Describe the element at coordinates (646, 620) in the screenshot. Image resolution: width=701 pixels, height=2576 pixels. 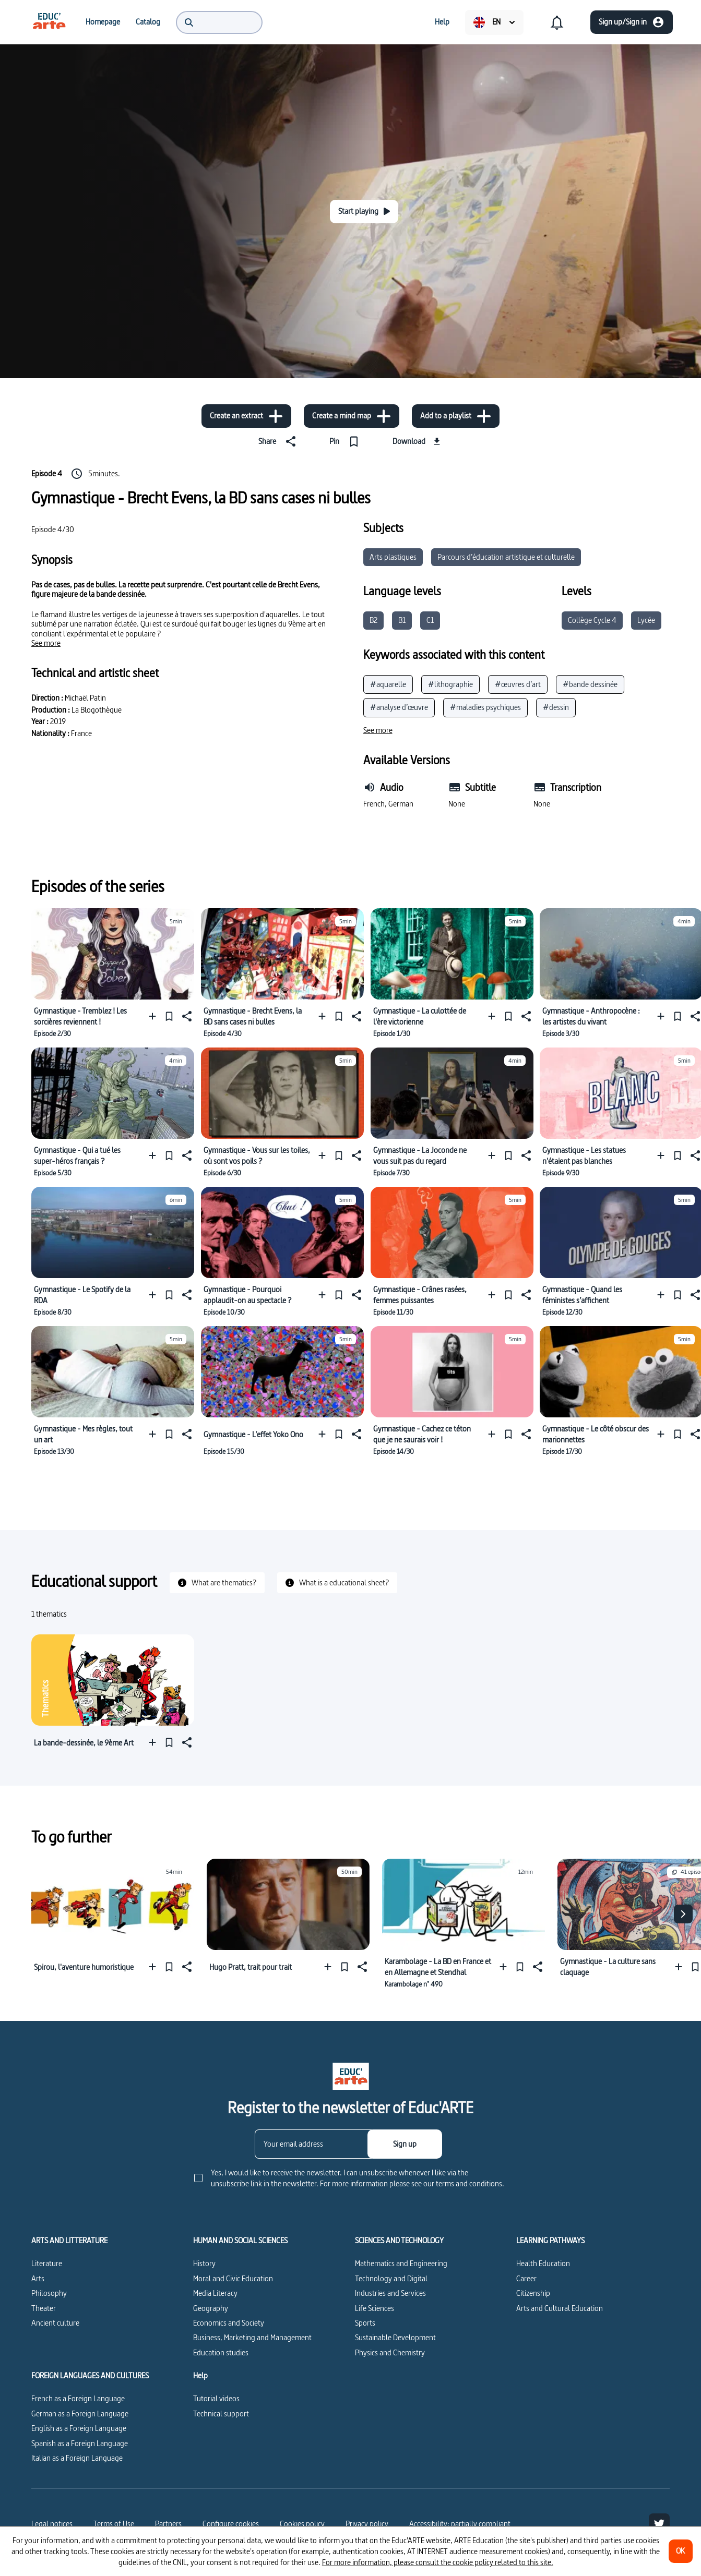
I see `Lycée` at that location.